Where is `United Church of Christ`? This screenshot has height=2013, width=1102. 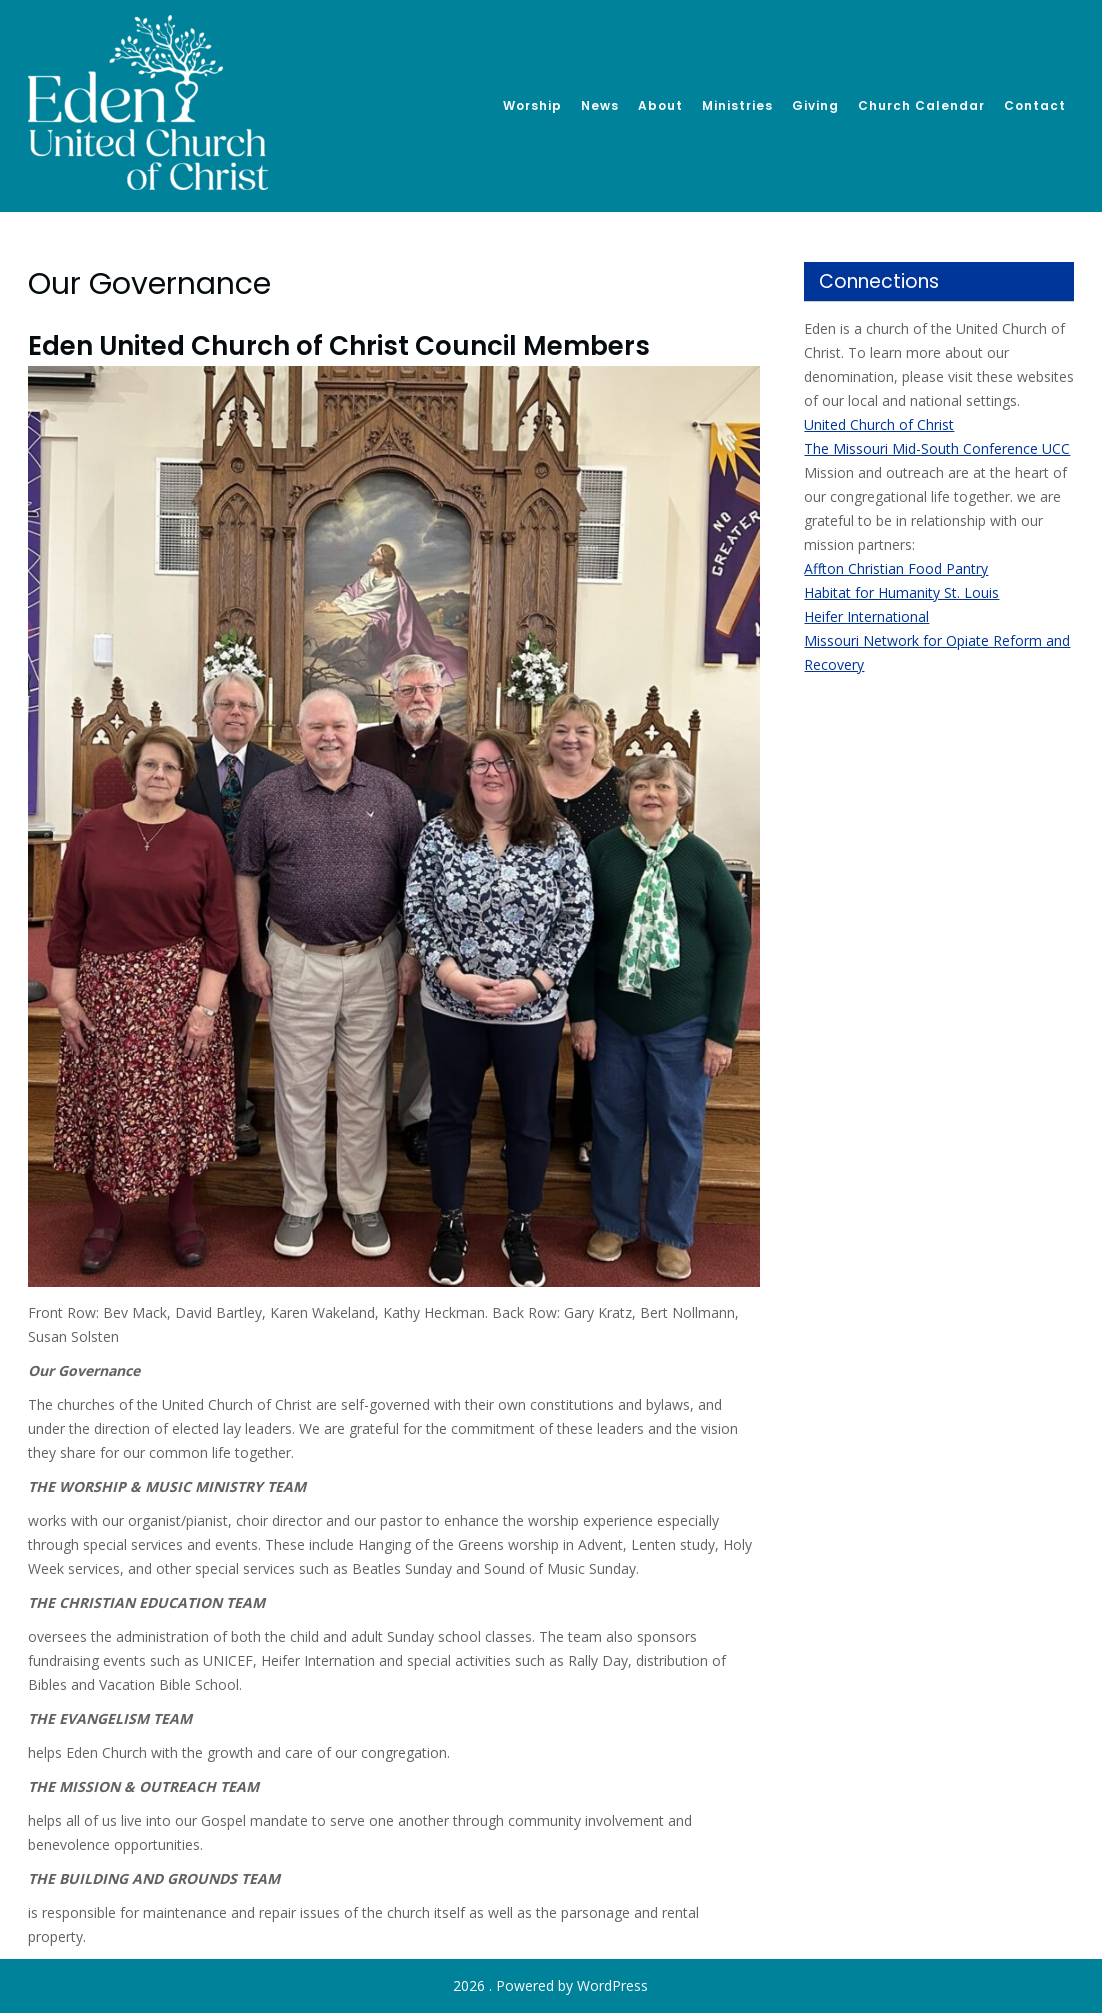
United Church of Christ is located at coordinates (879, 424).